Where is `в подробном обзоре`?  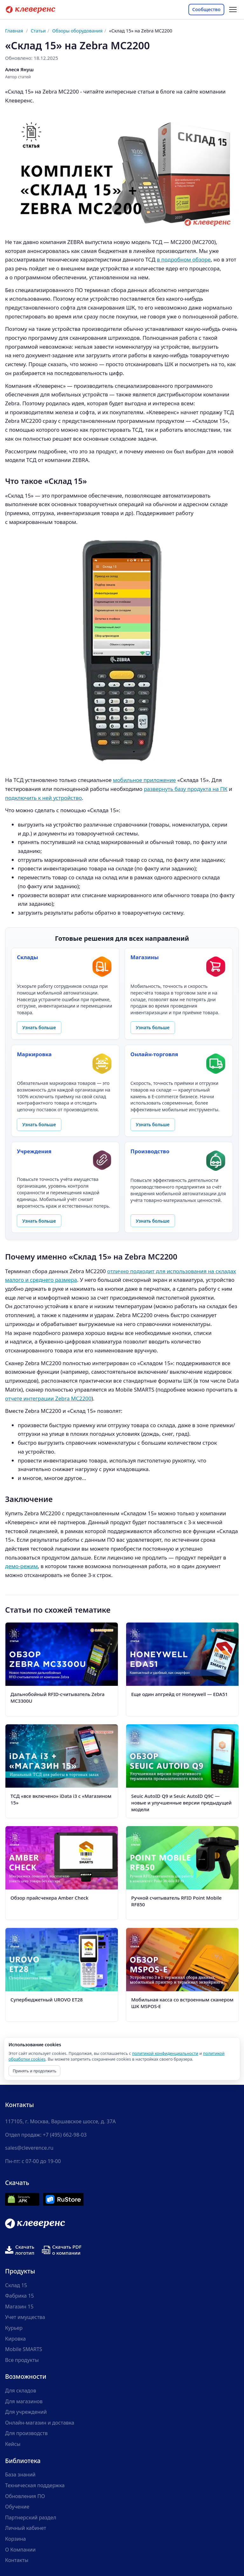
в подробном обзоре is located at coordinates (184, 259).